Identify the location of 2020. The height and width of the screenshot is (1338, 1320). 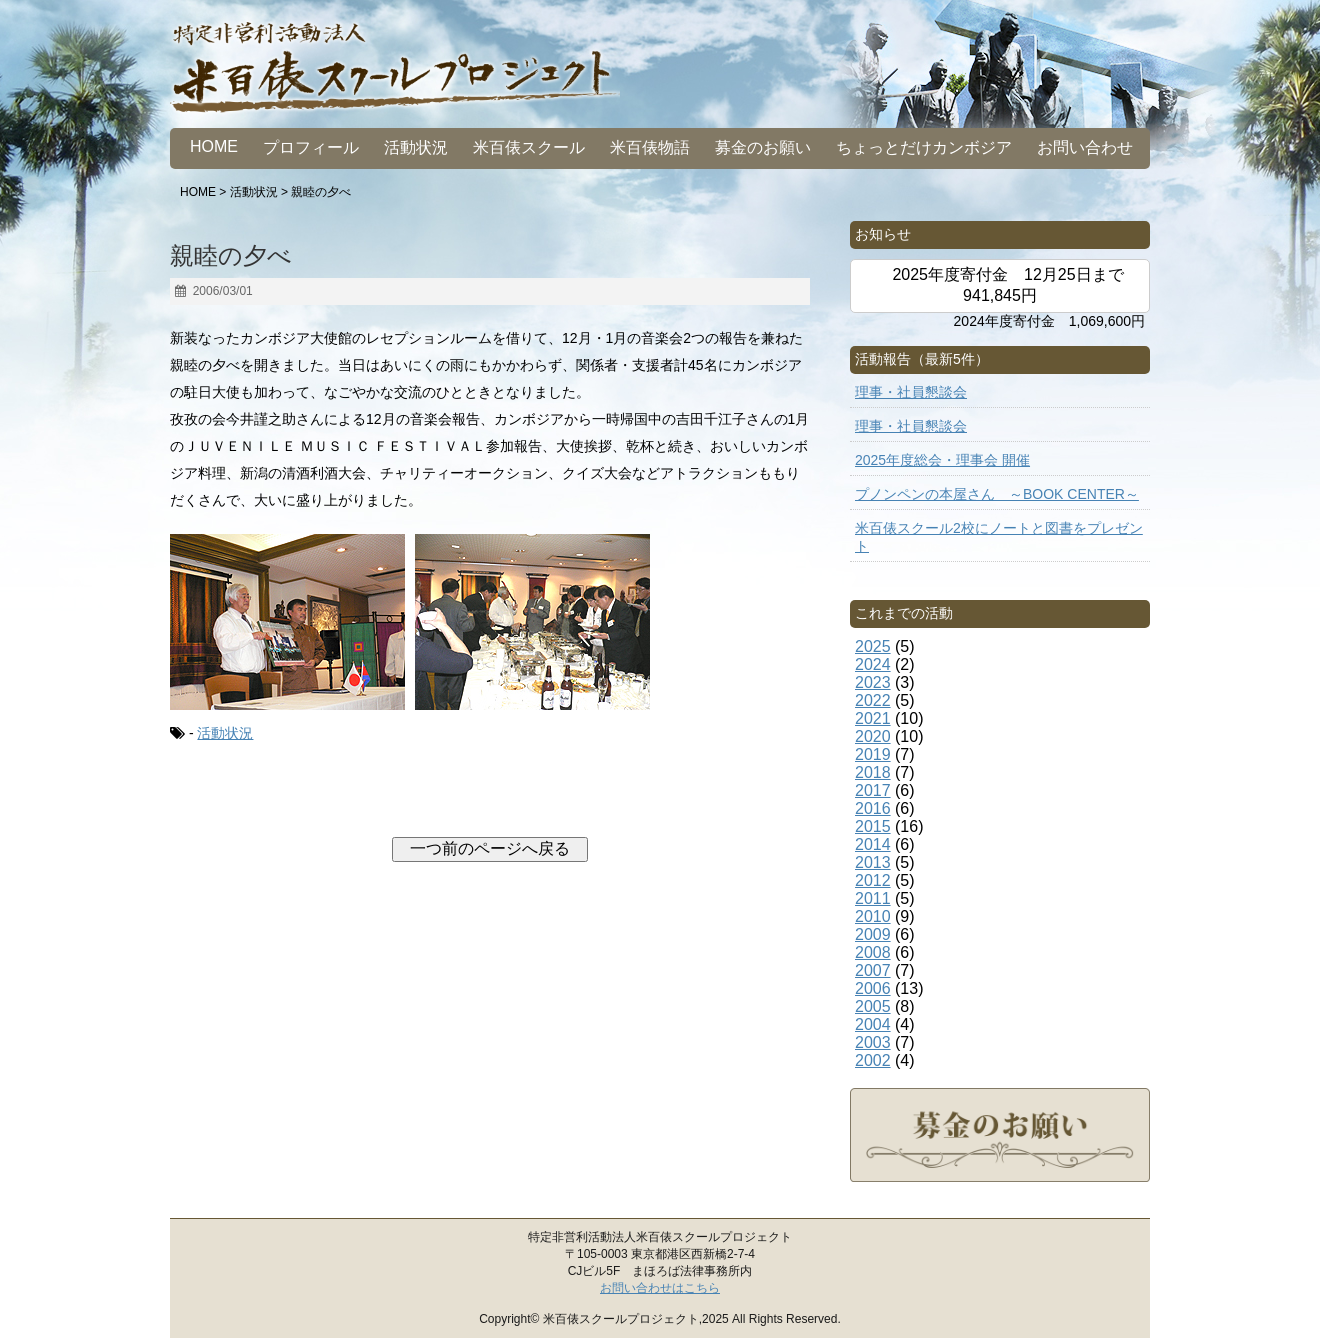
(873, 736).